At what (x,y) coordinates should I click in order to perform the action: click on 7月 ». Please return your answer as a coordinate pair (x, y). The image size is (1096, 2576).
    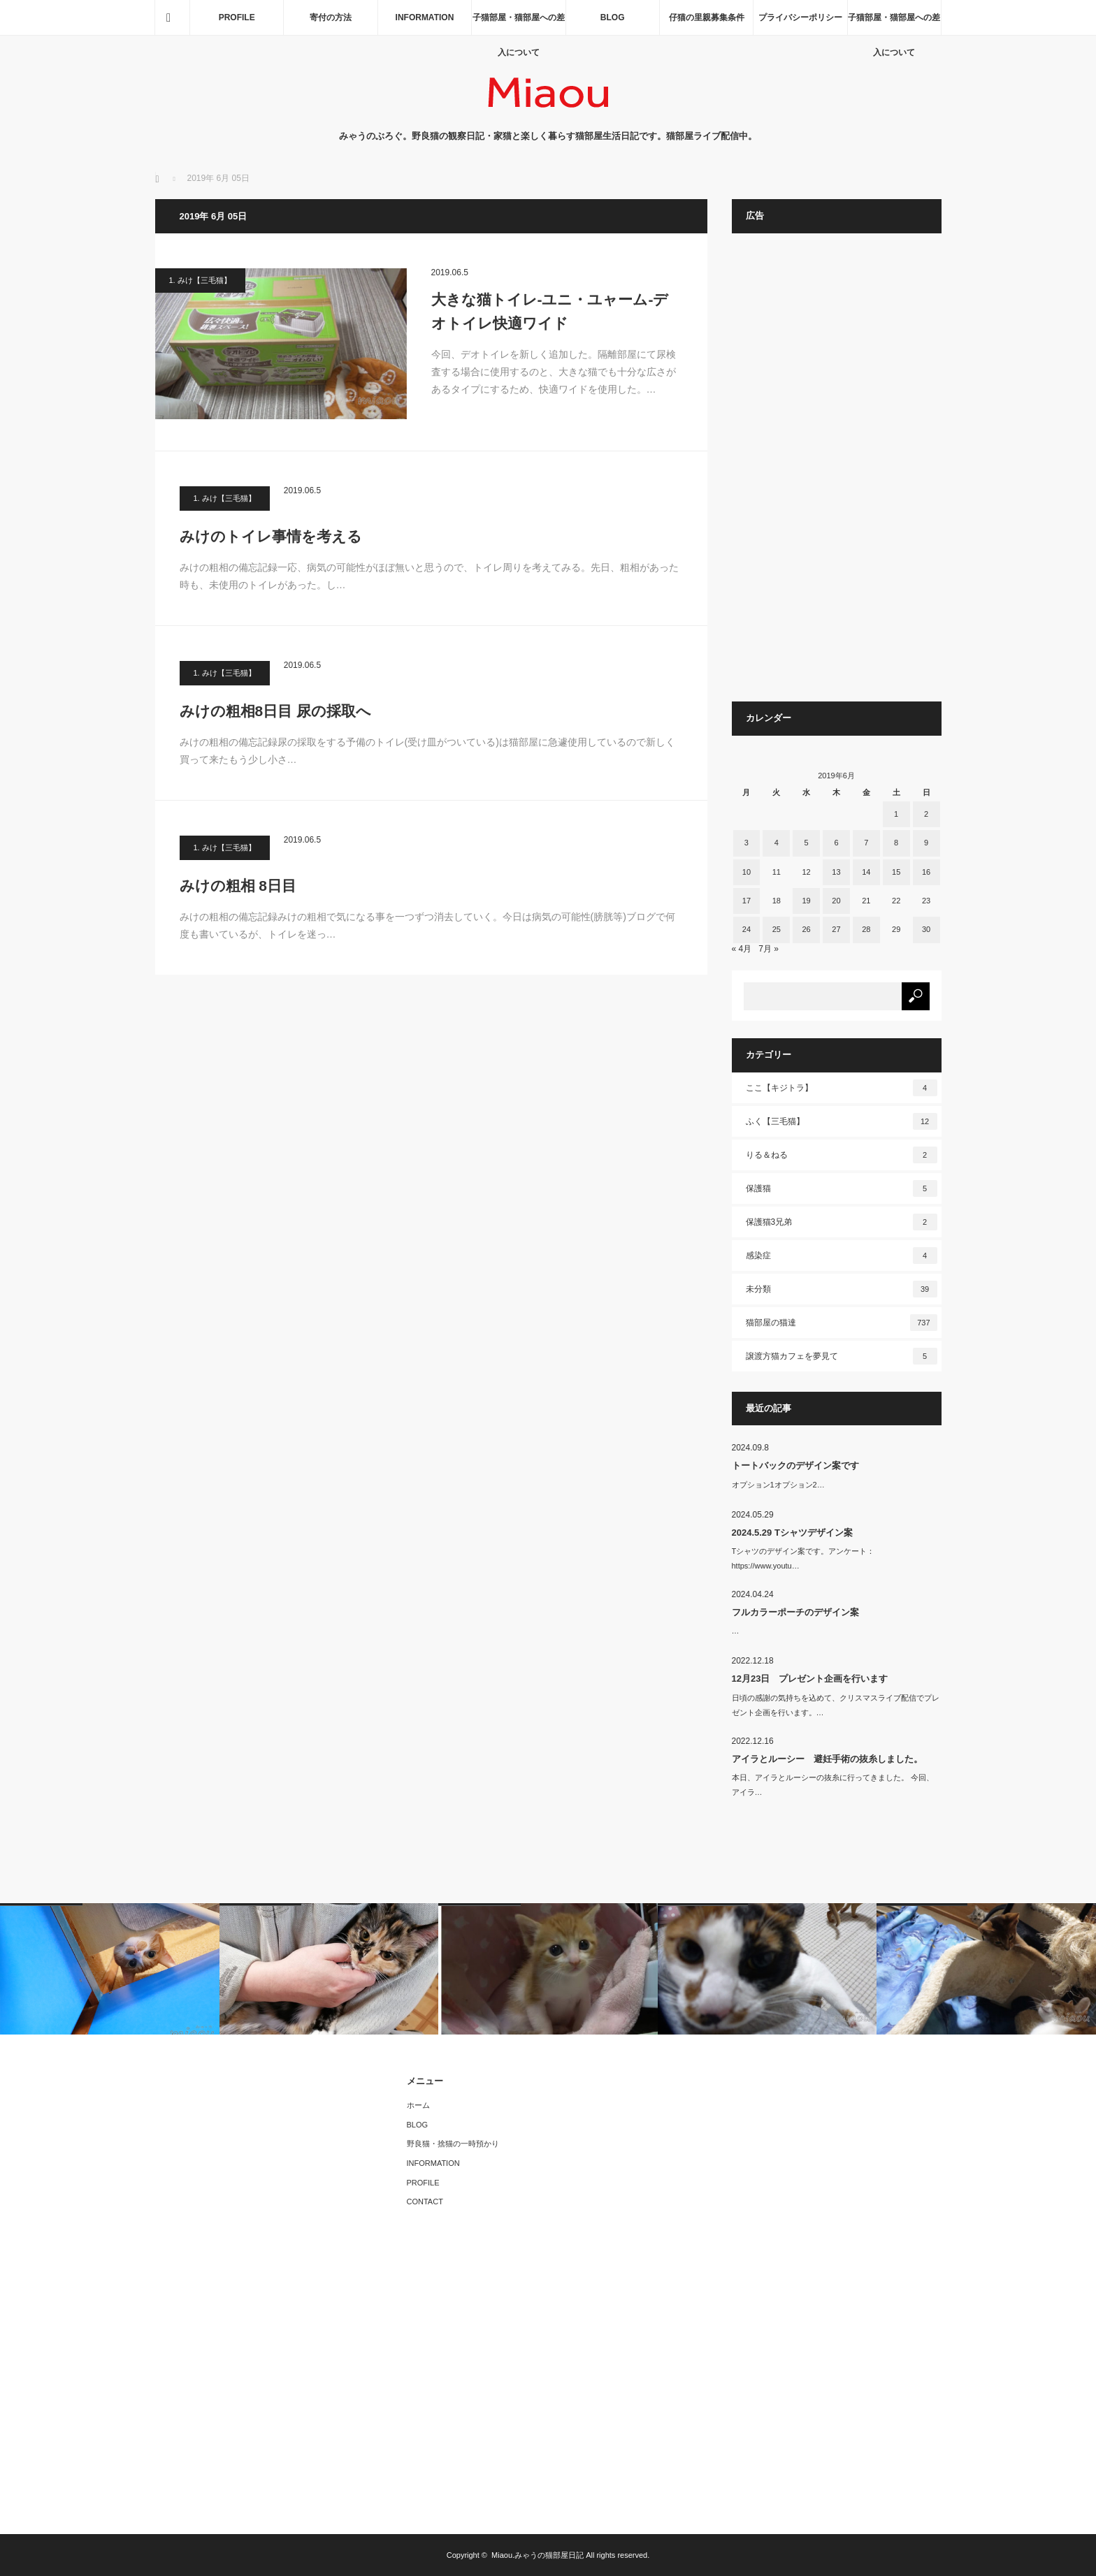
    Looking at the image, I should click on (768, 949).